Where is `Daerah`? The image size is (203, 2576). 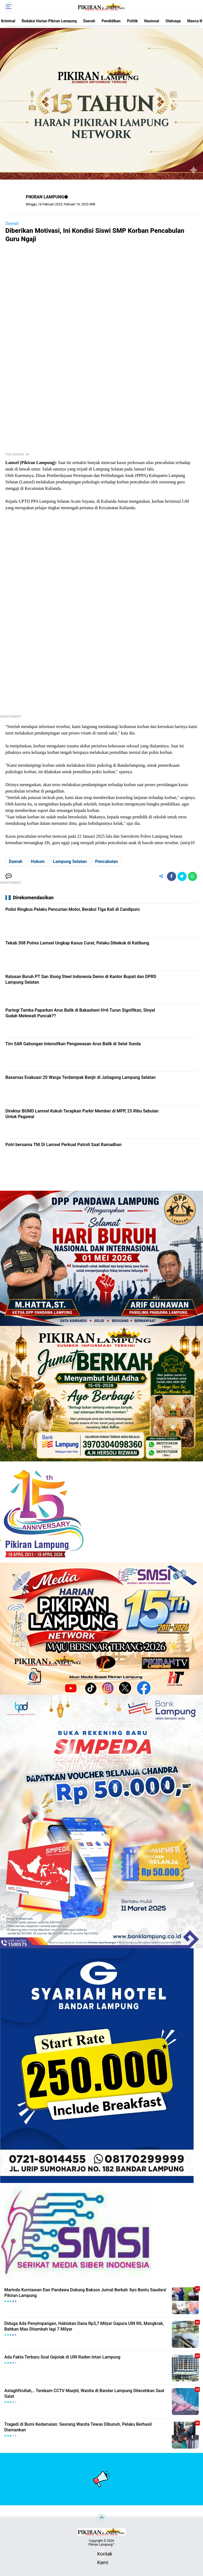
Daerah is located at coordinates (89, 21).